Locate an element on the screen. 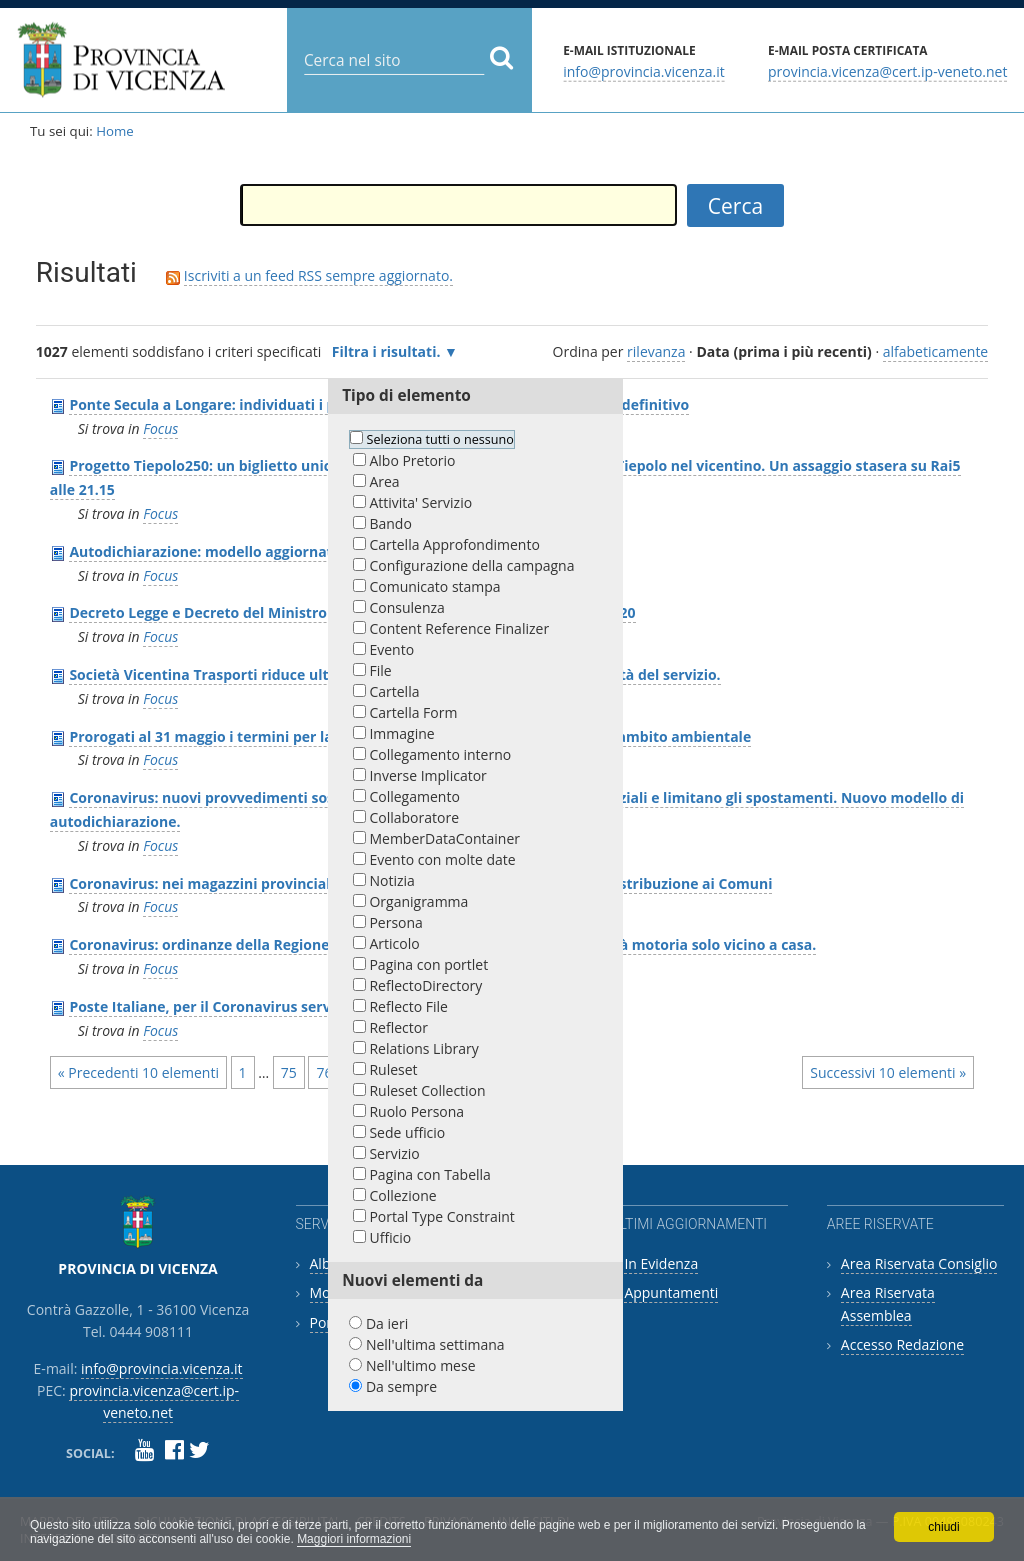  Cerca nel sito is located at coordinates (303, 44).